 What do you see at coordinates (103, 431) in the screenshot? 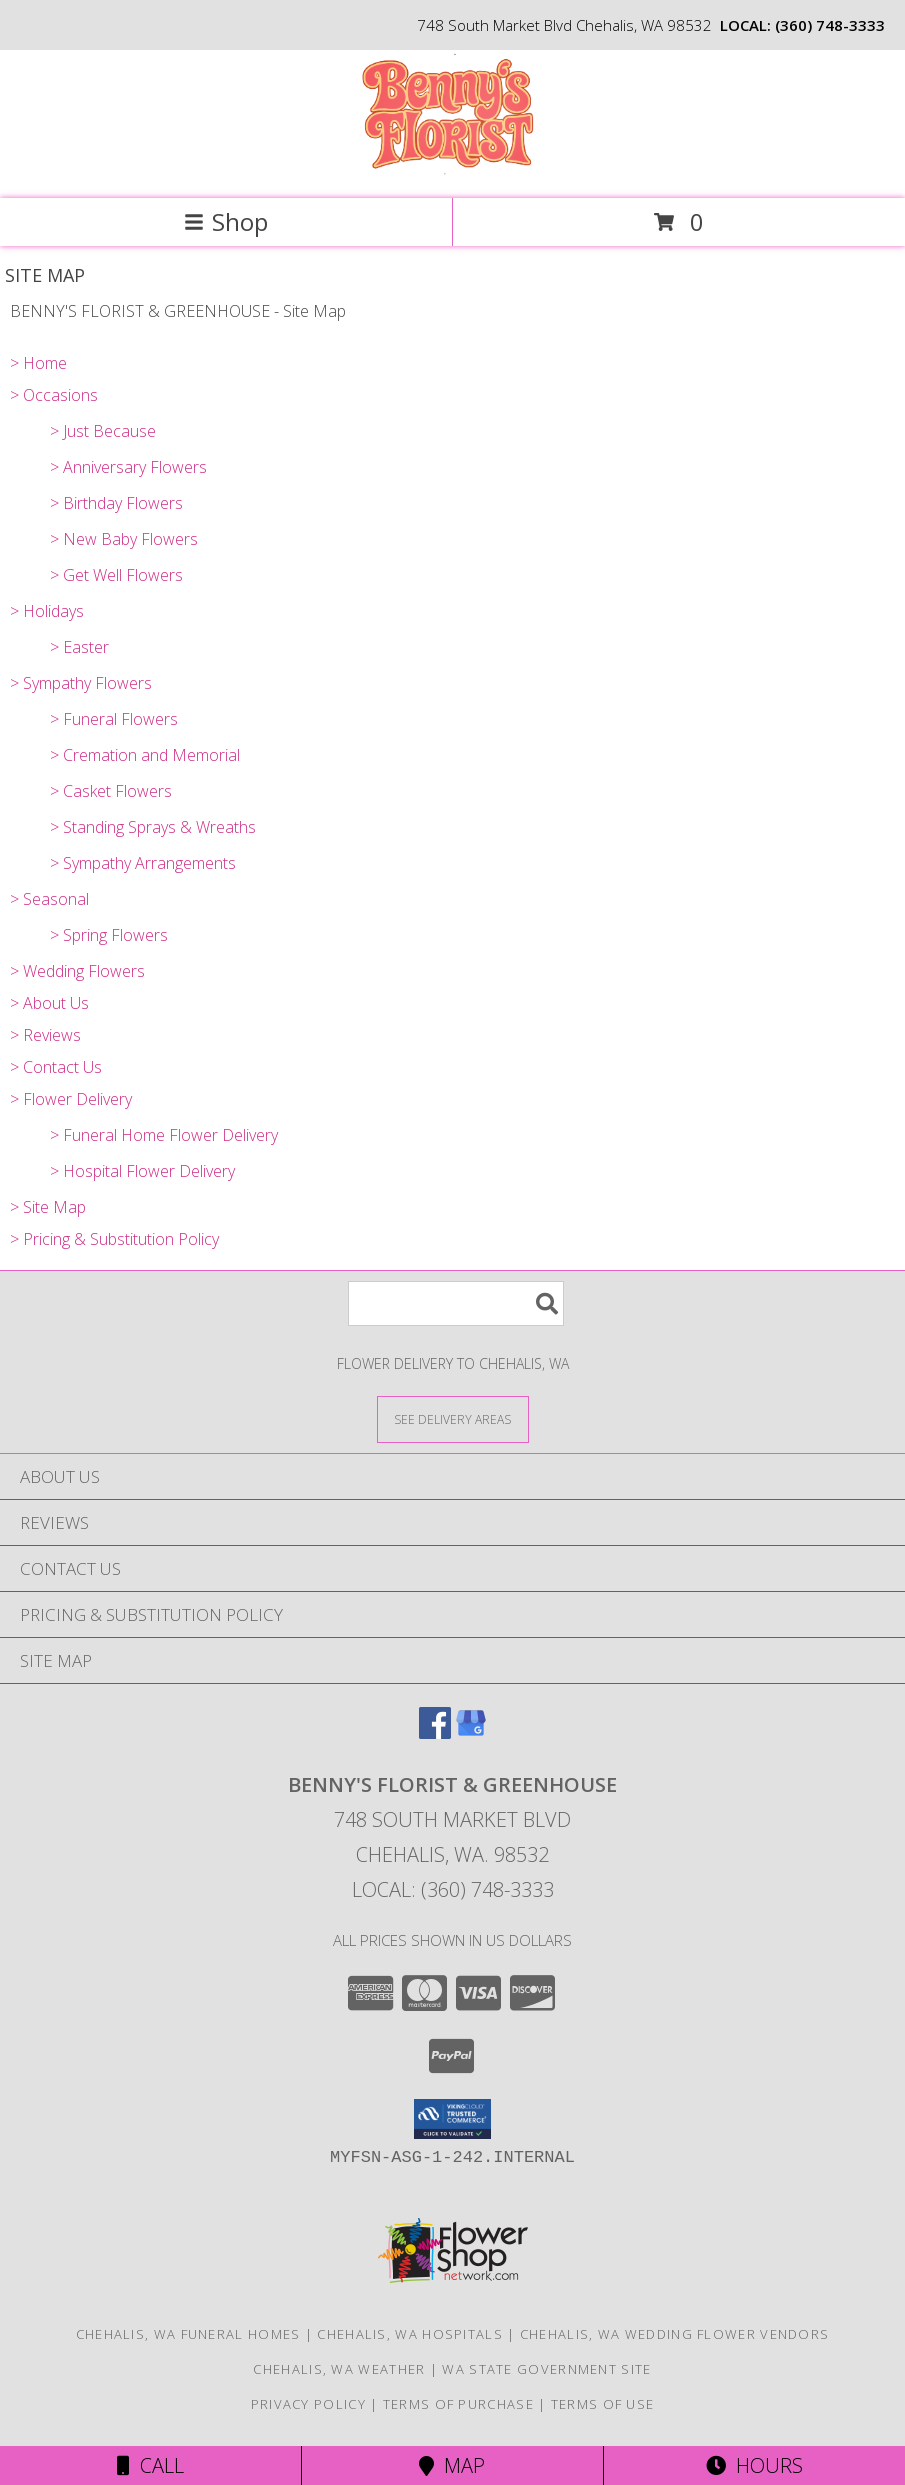
I see `> Just Because` at bounding box center [103, 431].